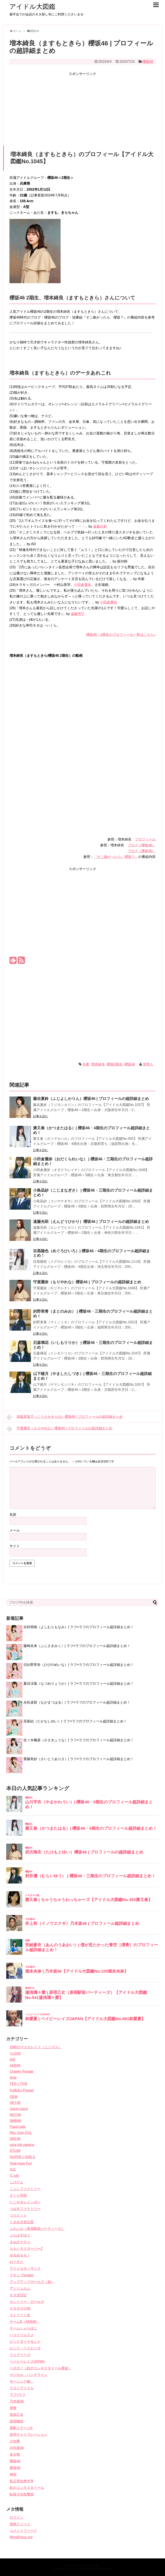  Describe the element at coordinates (15, 2468) in the screenshot. I see `欅坂46` at that location.